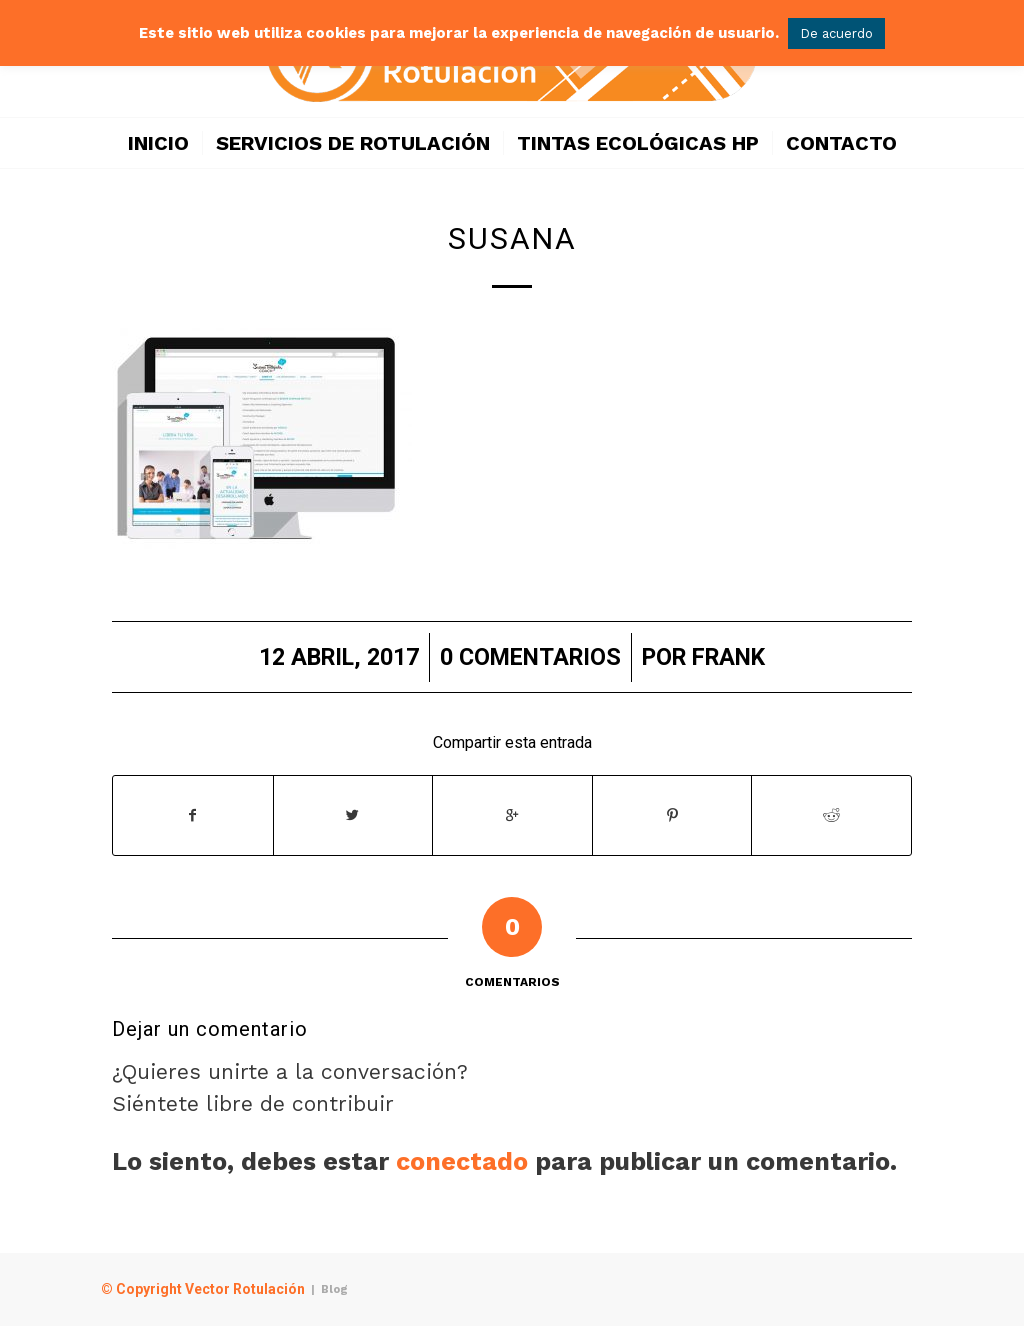 The image size is (1024, 1326). I want to click on Blog, so click(334, 1289).